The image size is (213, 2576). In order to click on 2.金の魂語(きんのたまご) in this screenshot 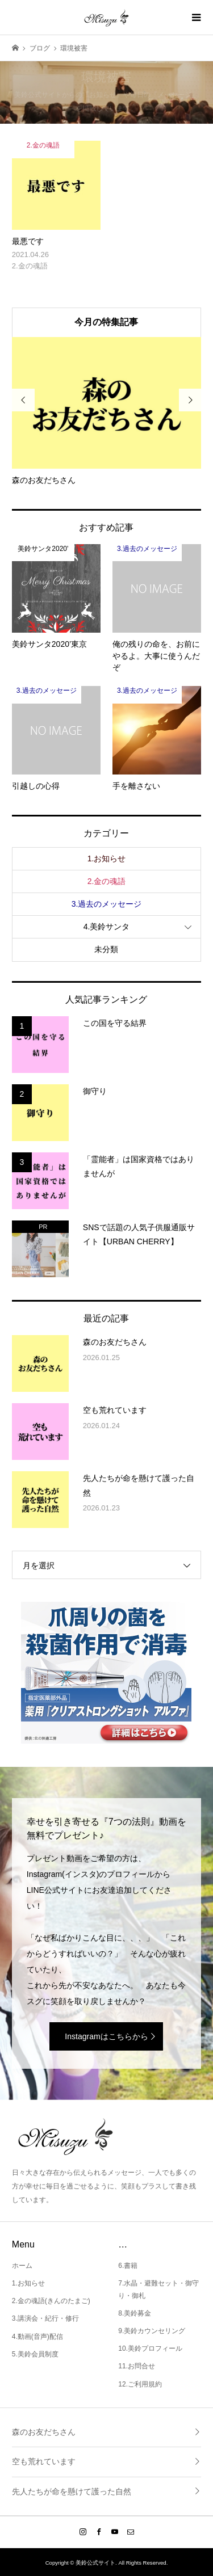, I will do `click(51, 2301)`.